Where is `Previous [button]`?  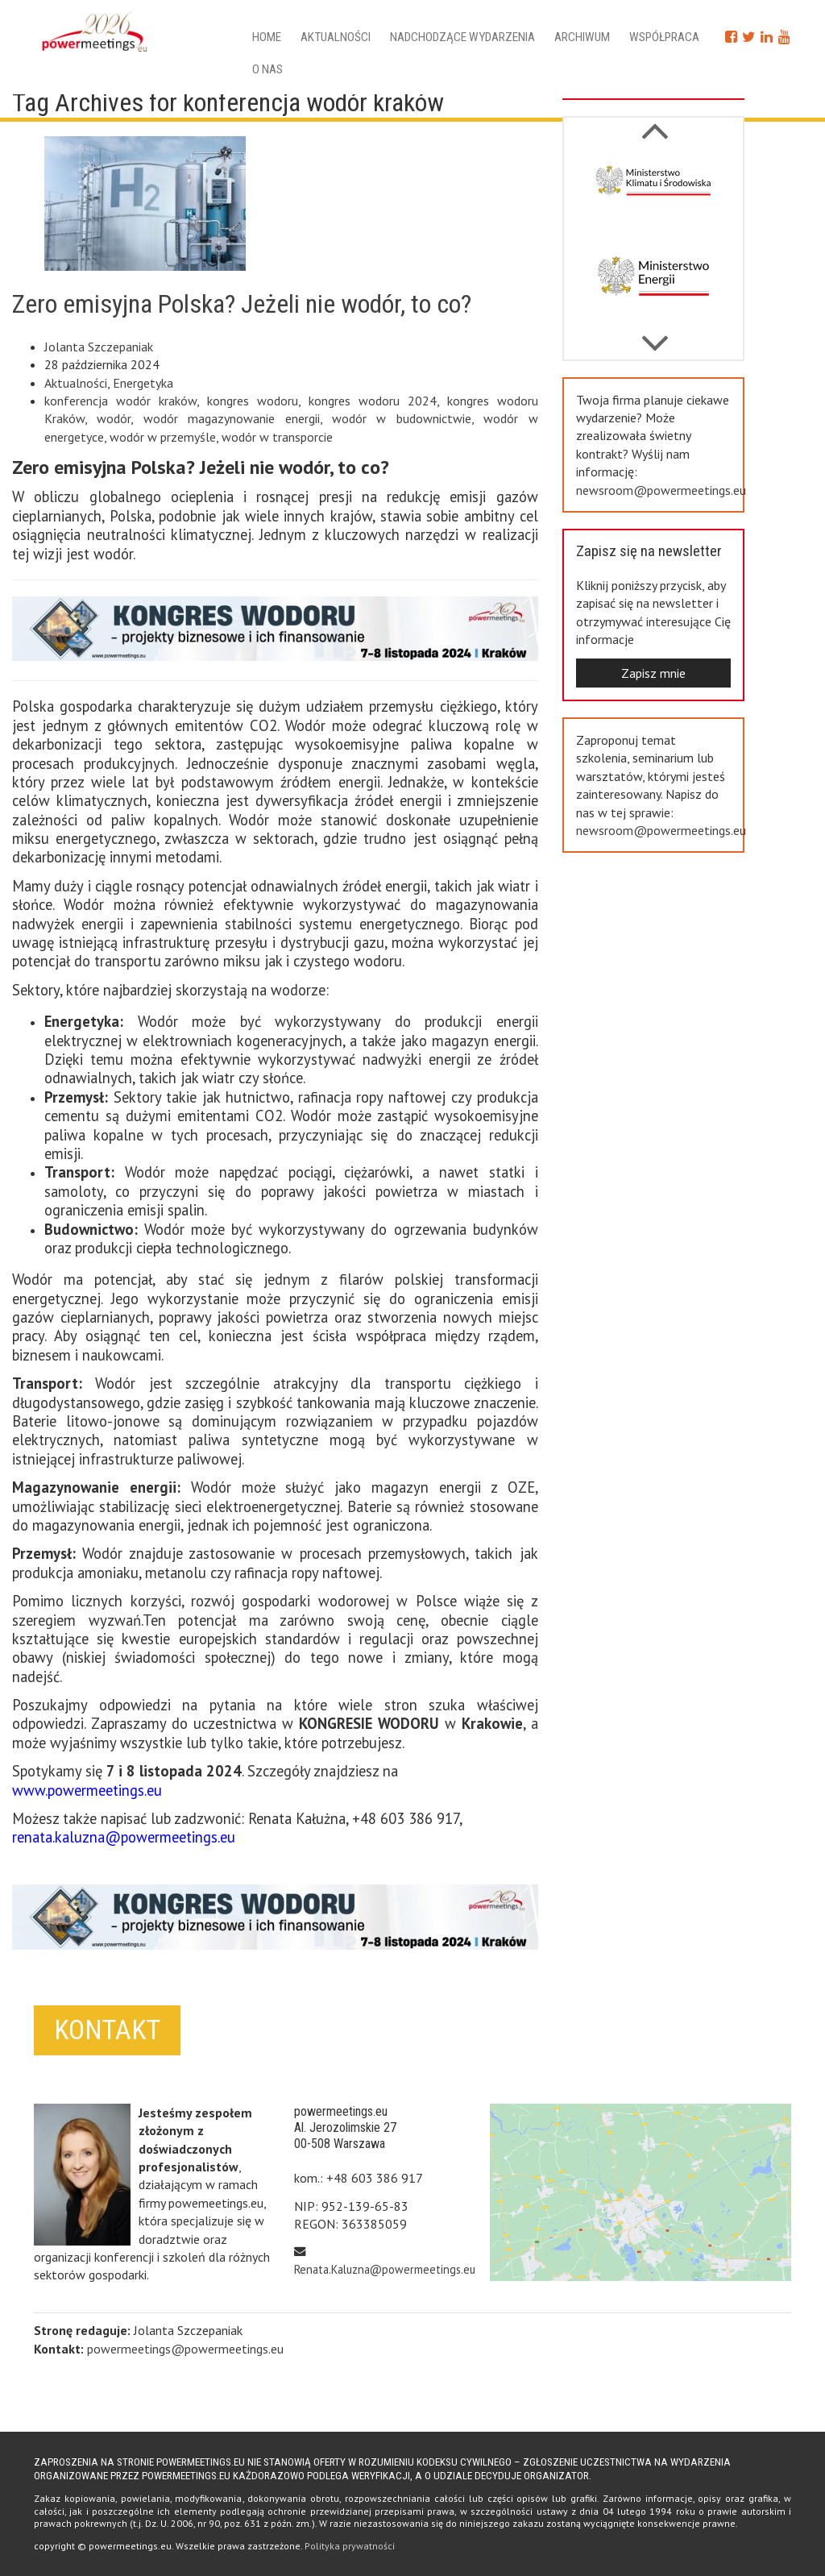
Previous [button] is located at coordinates (655, 335).